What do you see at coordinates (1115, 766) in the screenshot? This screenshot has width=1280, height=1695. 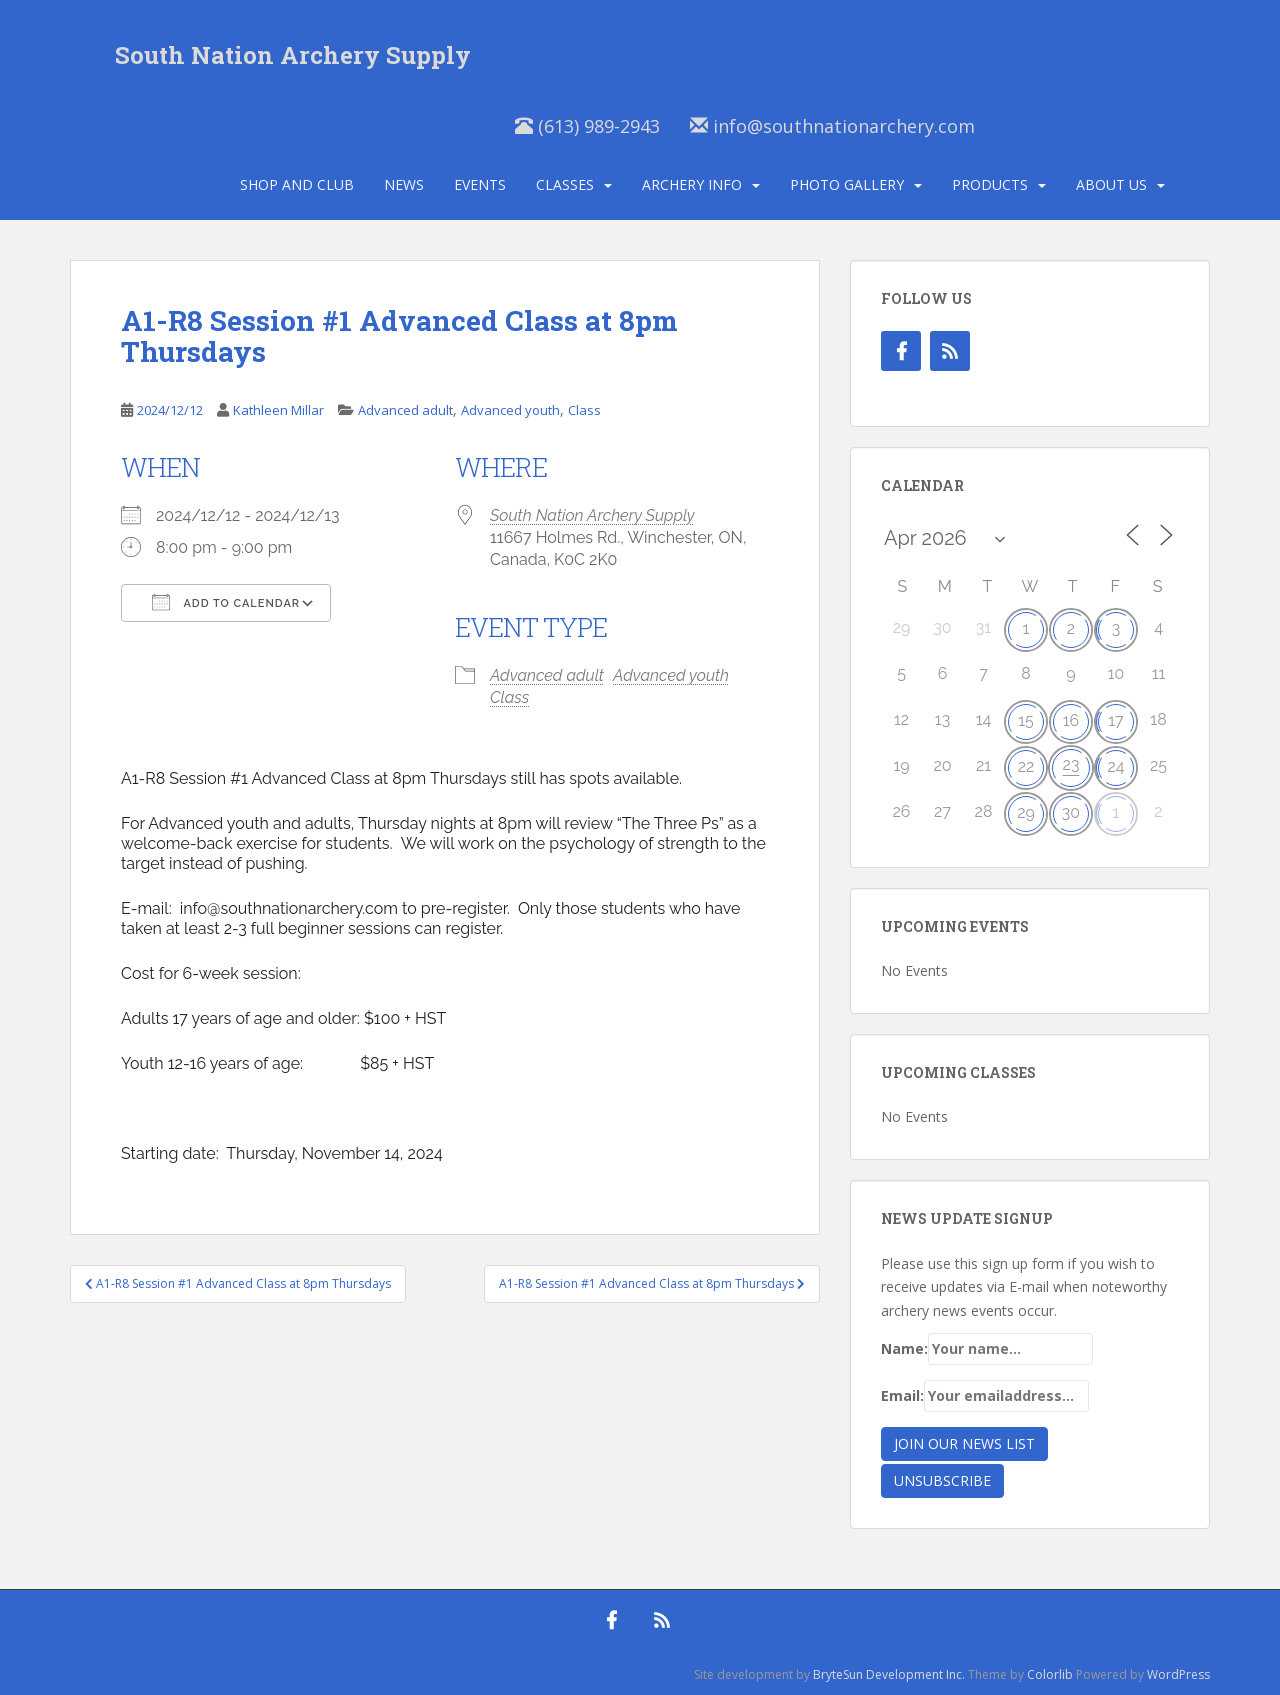 I see `24` at bounding box center [1115, 766].